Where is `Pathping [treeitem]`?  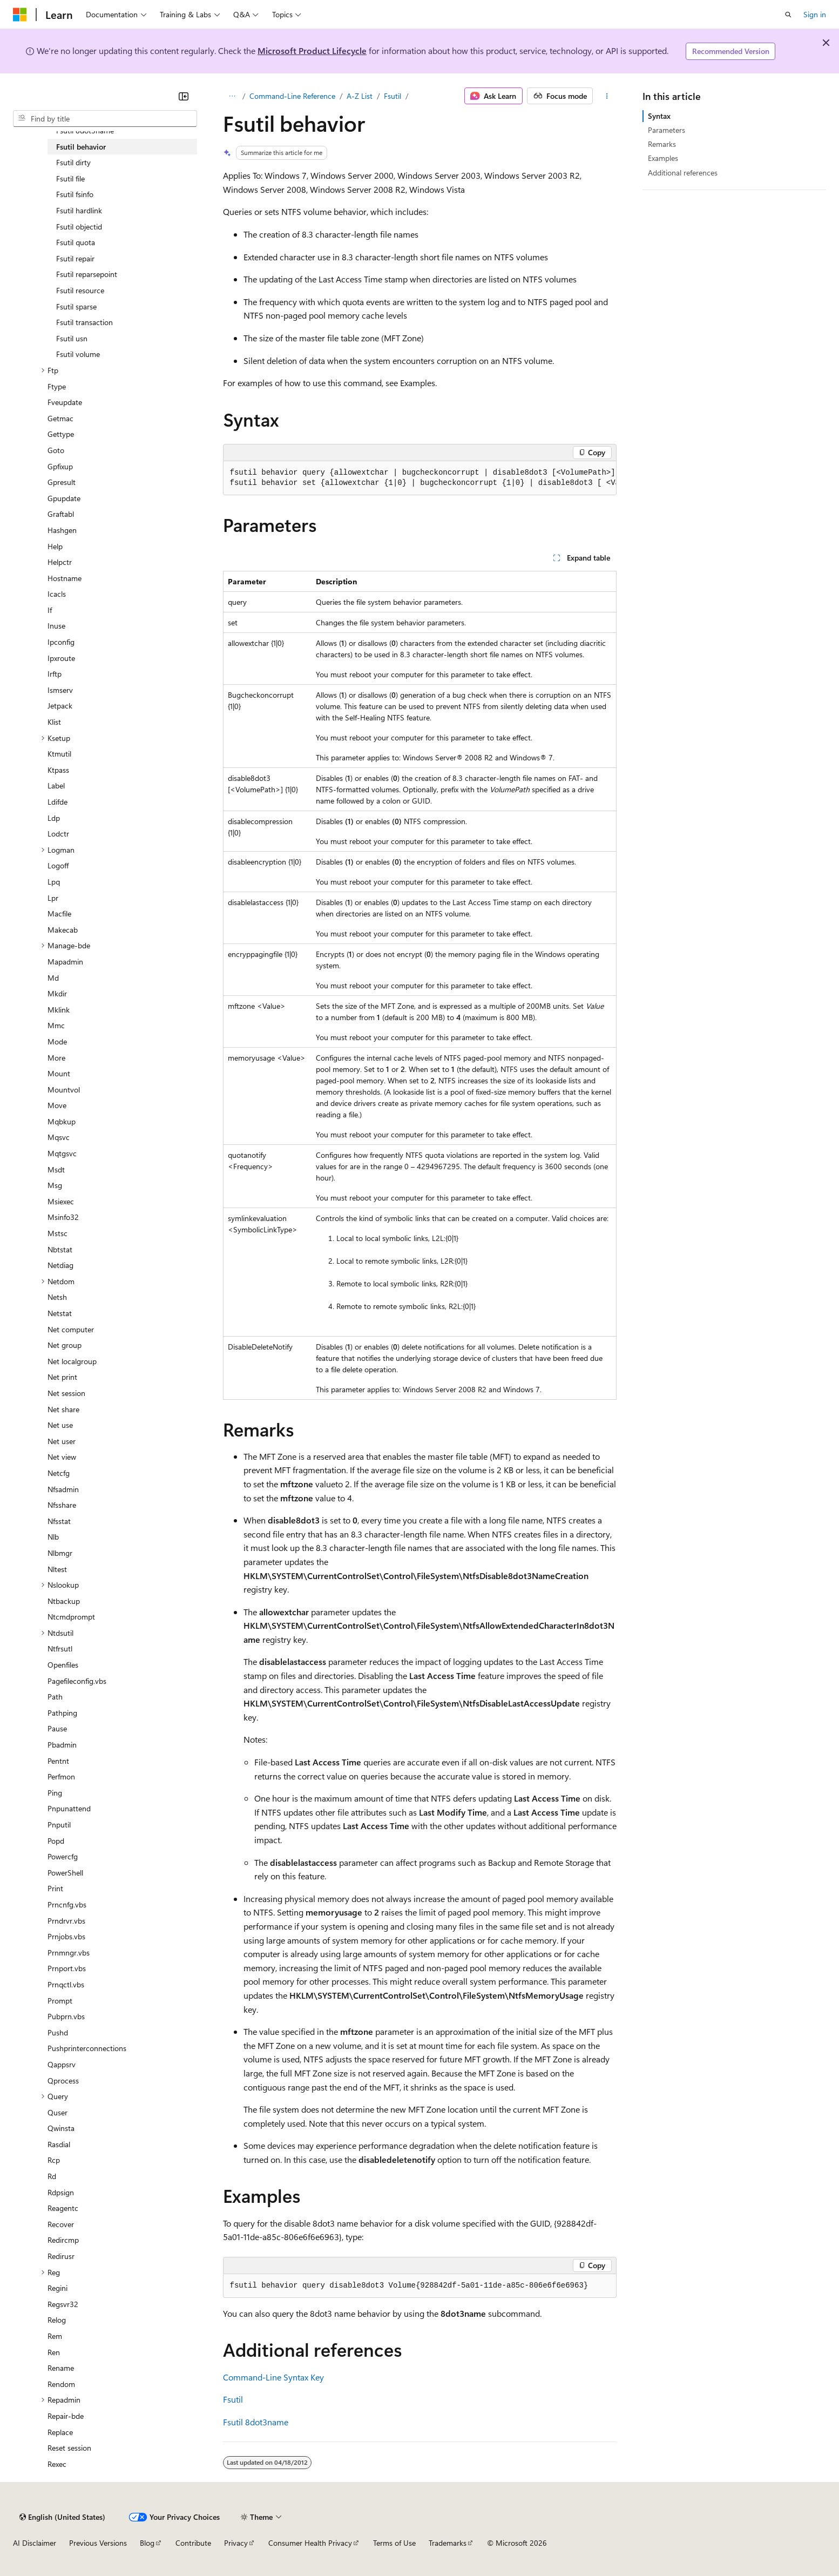 Pathping [treeitem] is located at coordinates (62, 1713).